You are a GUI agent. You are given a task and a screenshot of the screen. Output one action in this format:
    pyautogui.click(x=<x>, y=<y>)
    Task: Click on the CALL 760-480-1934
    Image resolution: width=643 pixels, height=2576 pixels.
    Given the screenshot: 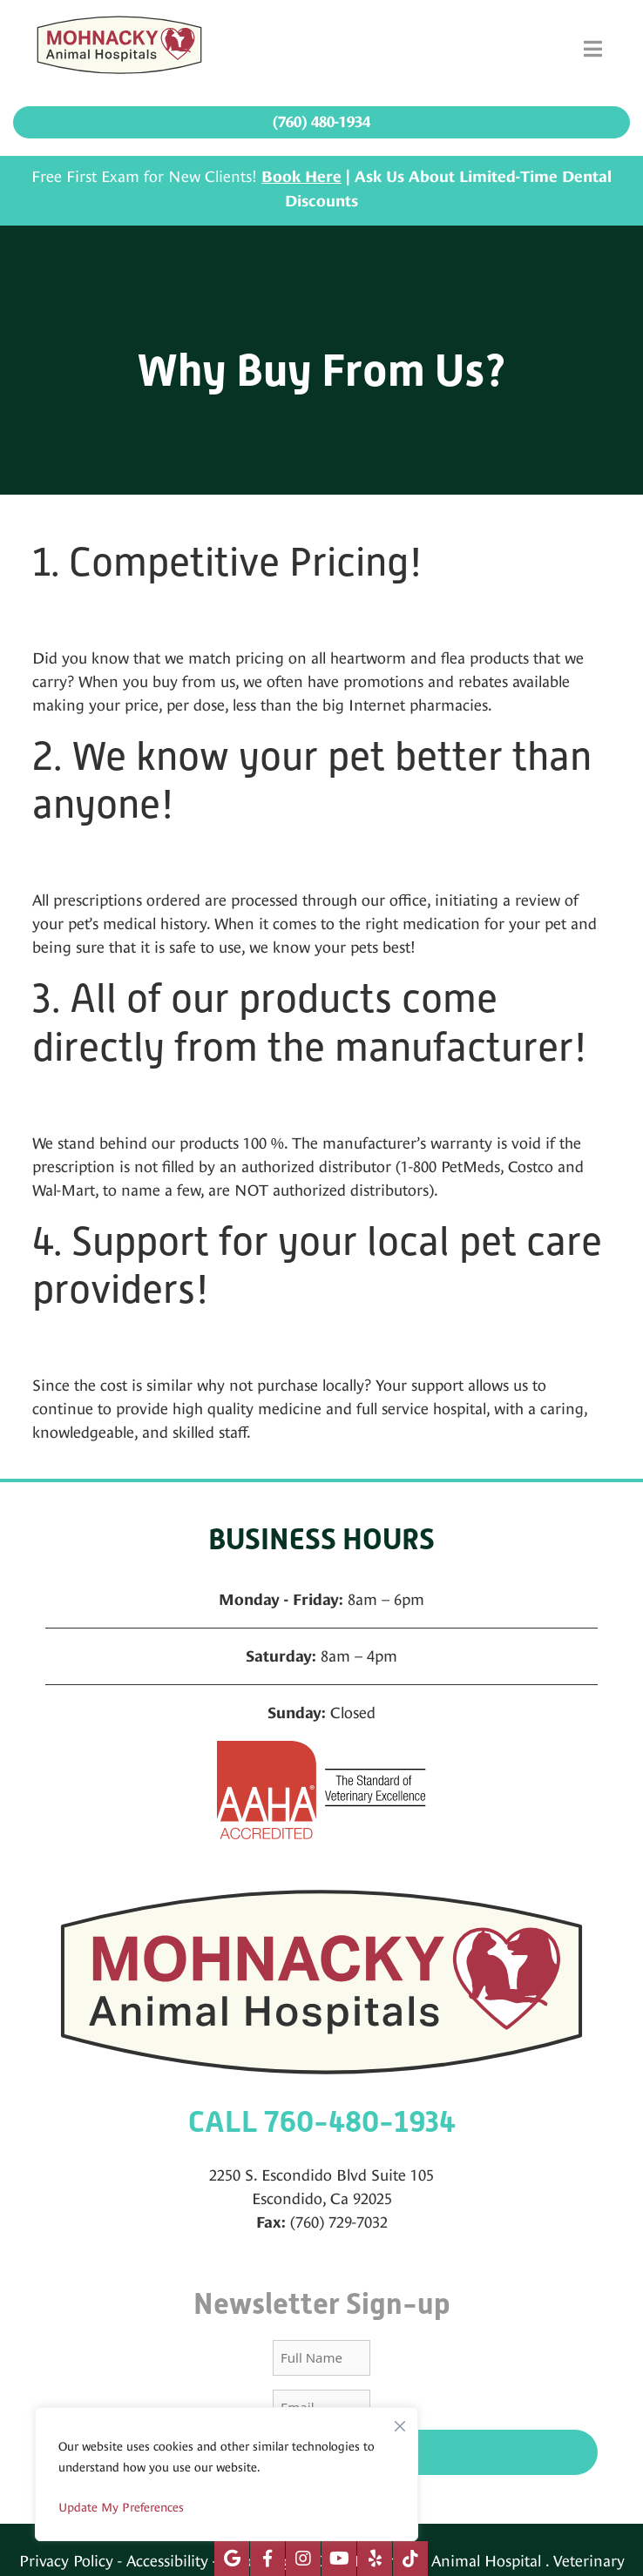 What is the action you would take?
    pyautogui.click(x=322, y=2122)
    